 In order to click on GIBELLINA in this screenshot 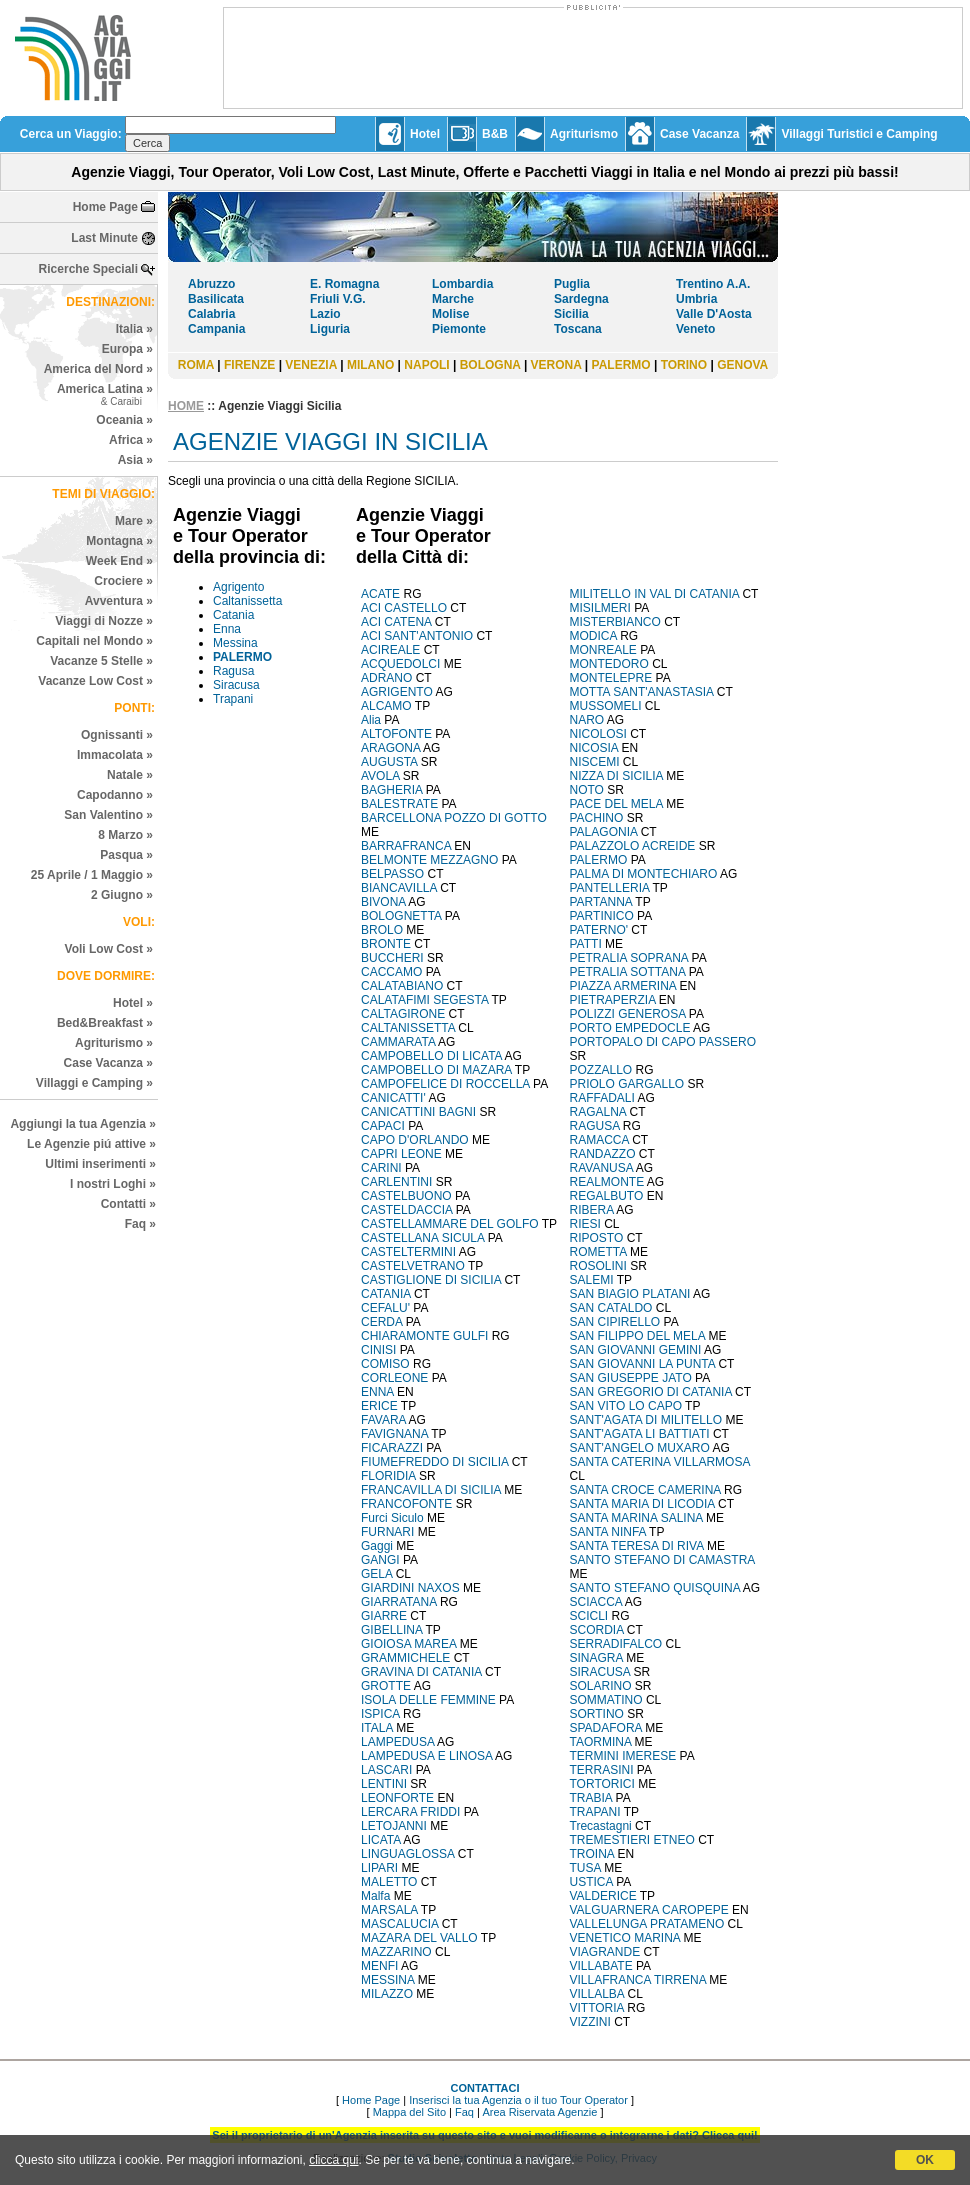, I will do `click(391, 1630)`.